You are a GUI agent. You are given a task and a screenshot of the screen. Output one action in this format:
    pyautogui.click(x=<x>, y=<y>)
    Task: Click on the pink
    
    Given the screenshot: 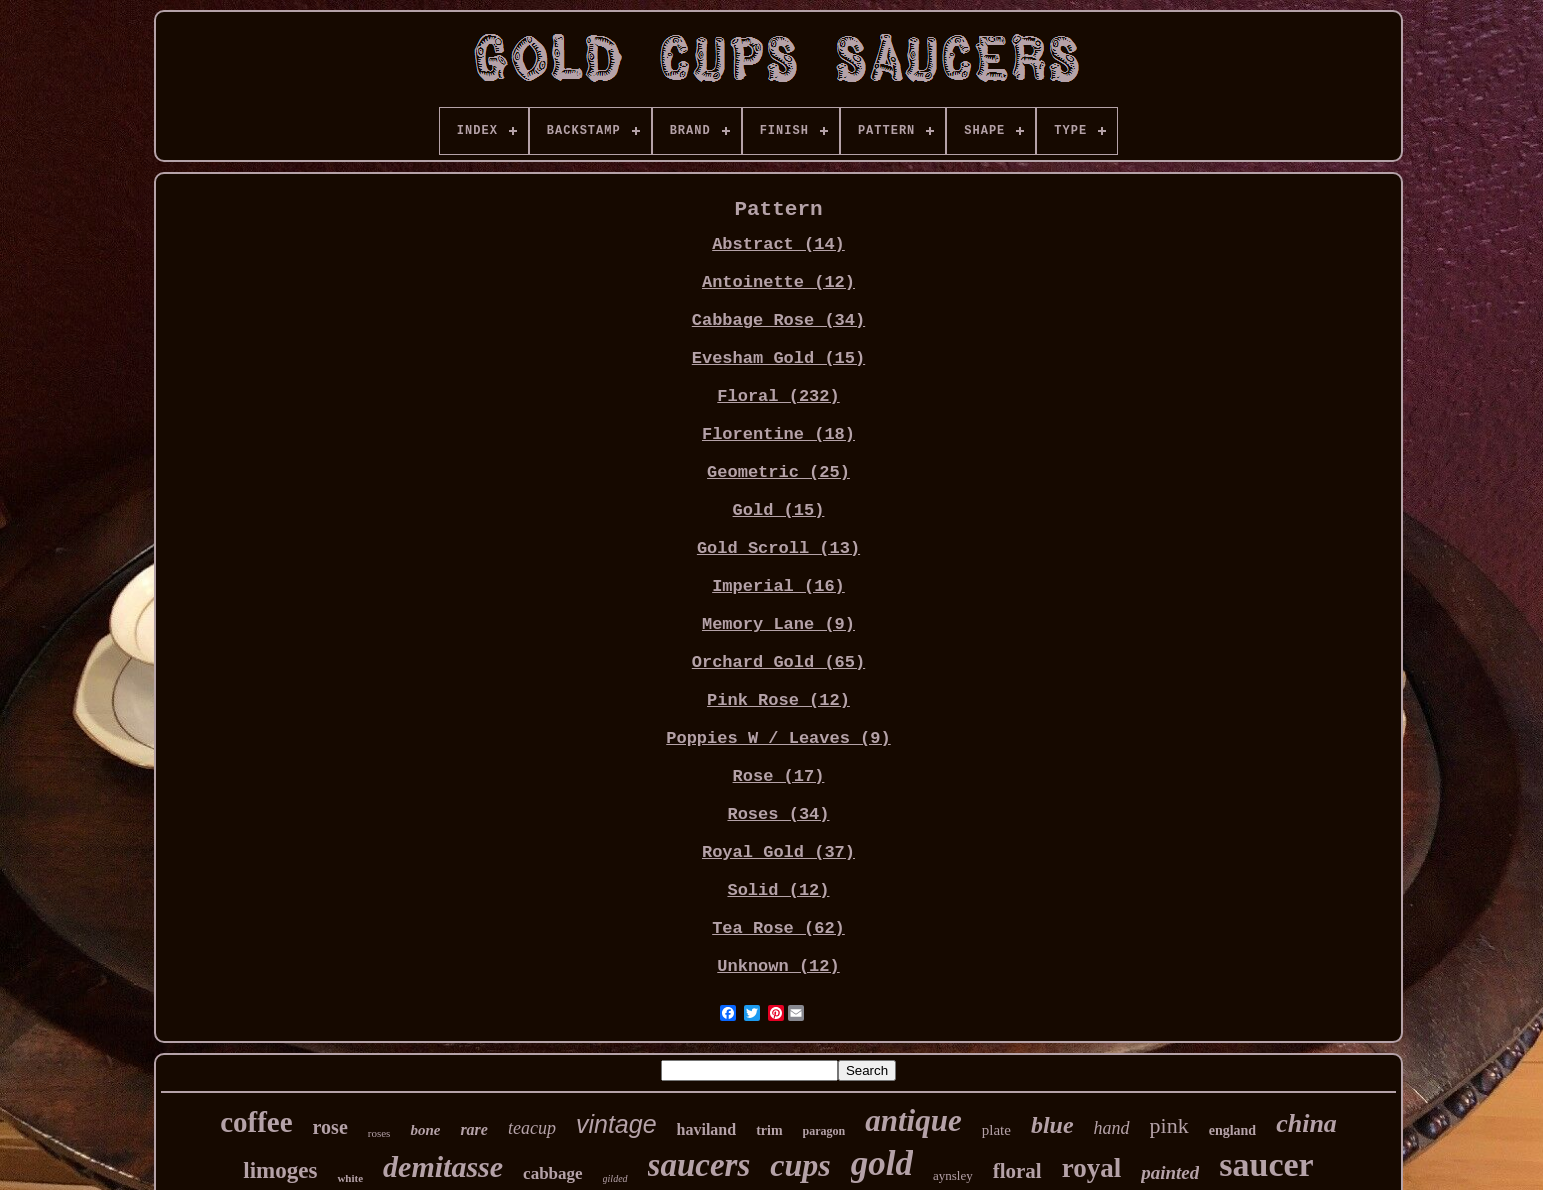 What is the action you would take?
    pyautogui.click(x=1169, y=1125)
    